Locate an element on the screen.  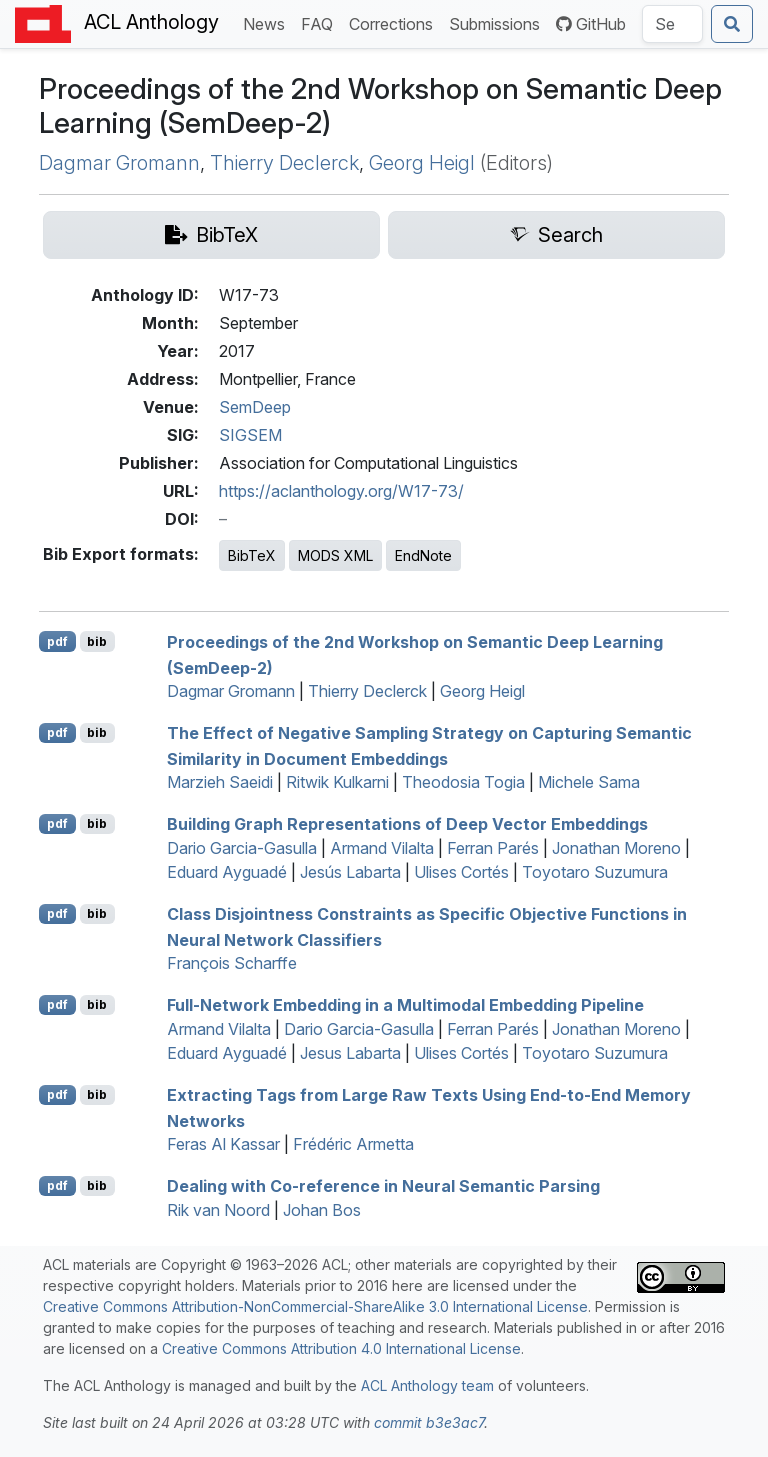
Building Graph Representations of Deep Vector Embeddings is located at coordinates (407, 824).